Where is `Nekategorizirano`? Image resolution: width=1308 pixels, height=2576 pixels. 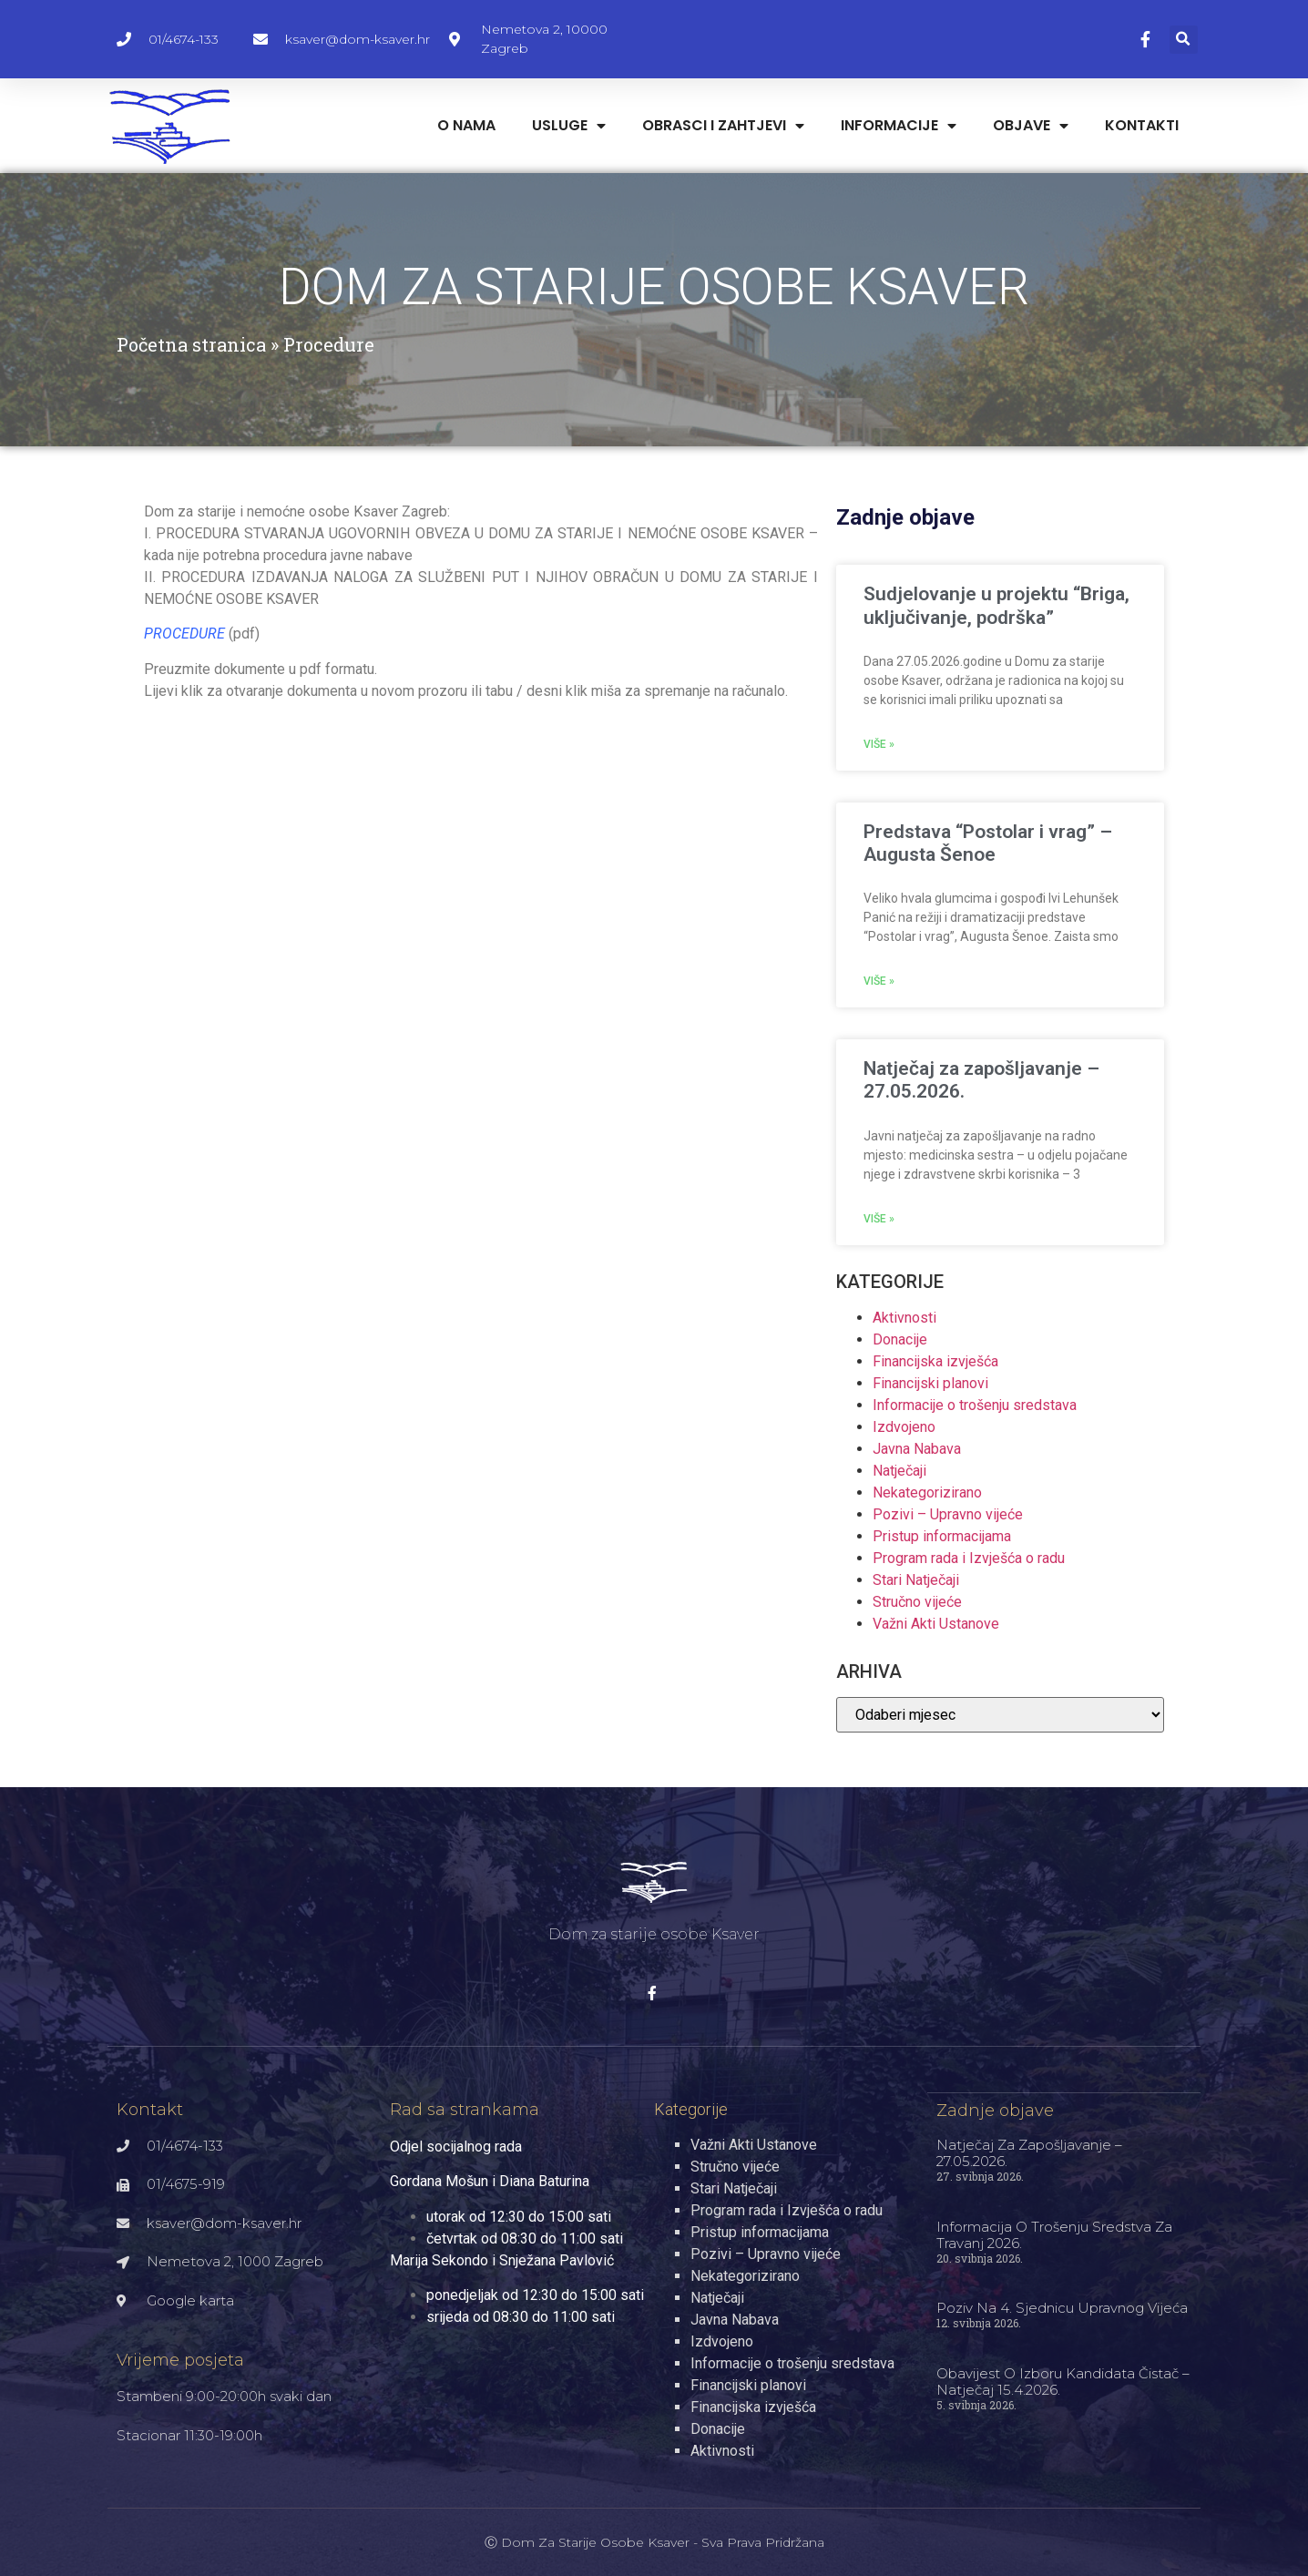 Nekategorizirano is located at coordinates (927, 1492).